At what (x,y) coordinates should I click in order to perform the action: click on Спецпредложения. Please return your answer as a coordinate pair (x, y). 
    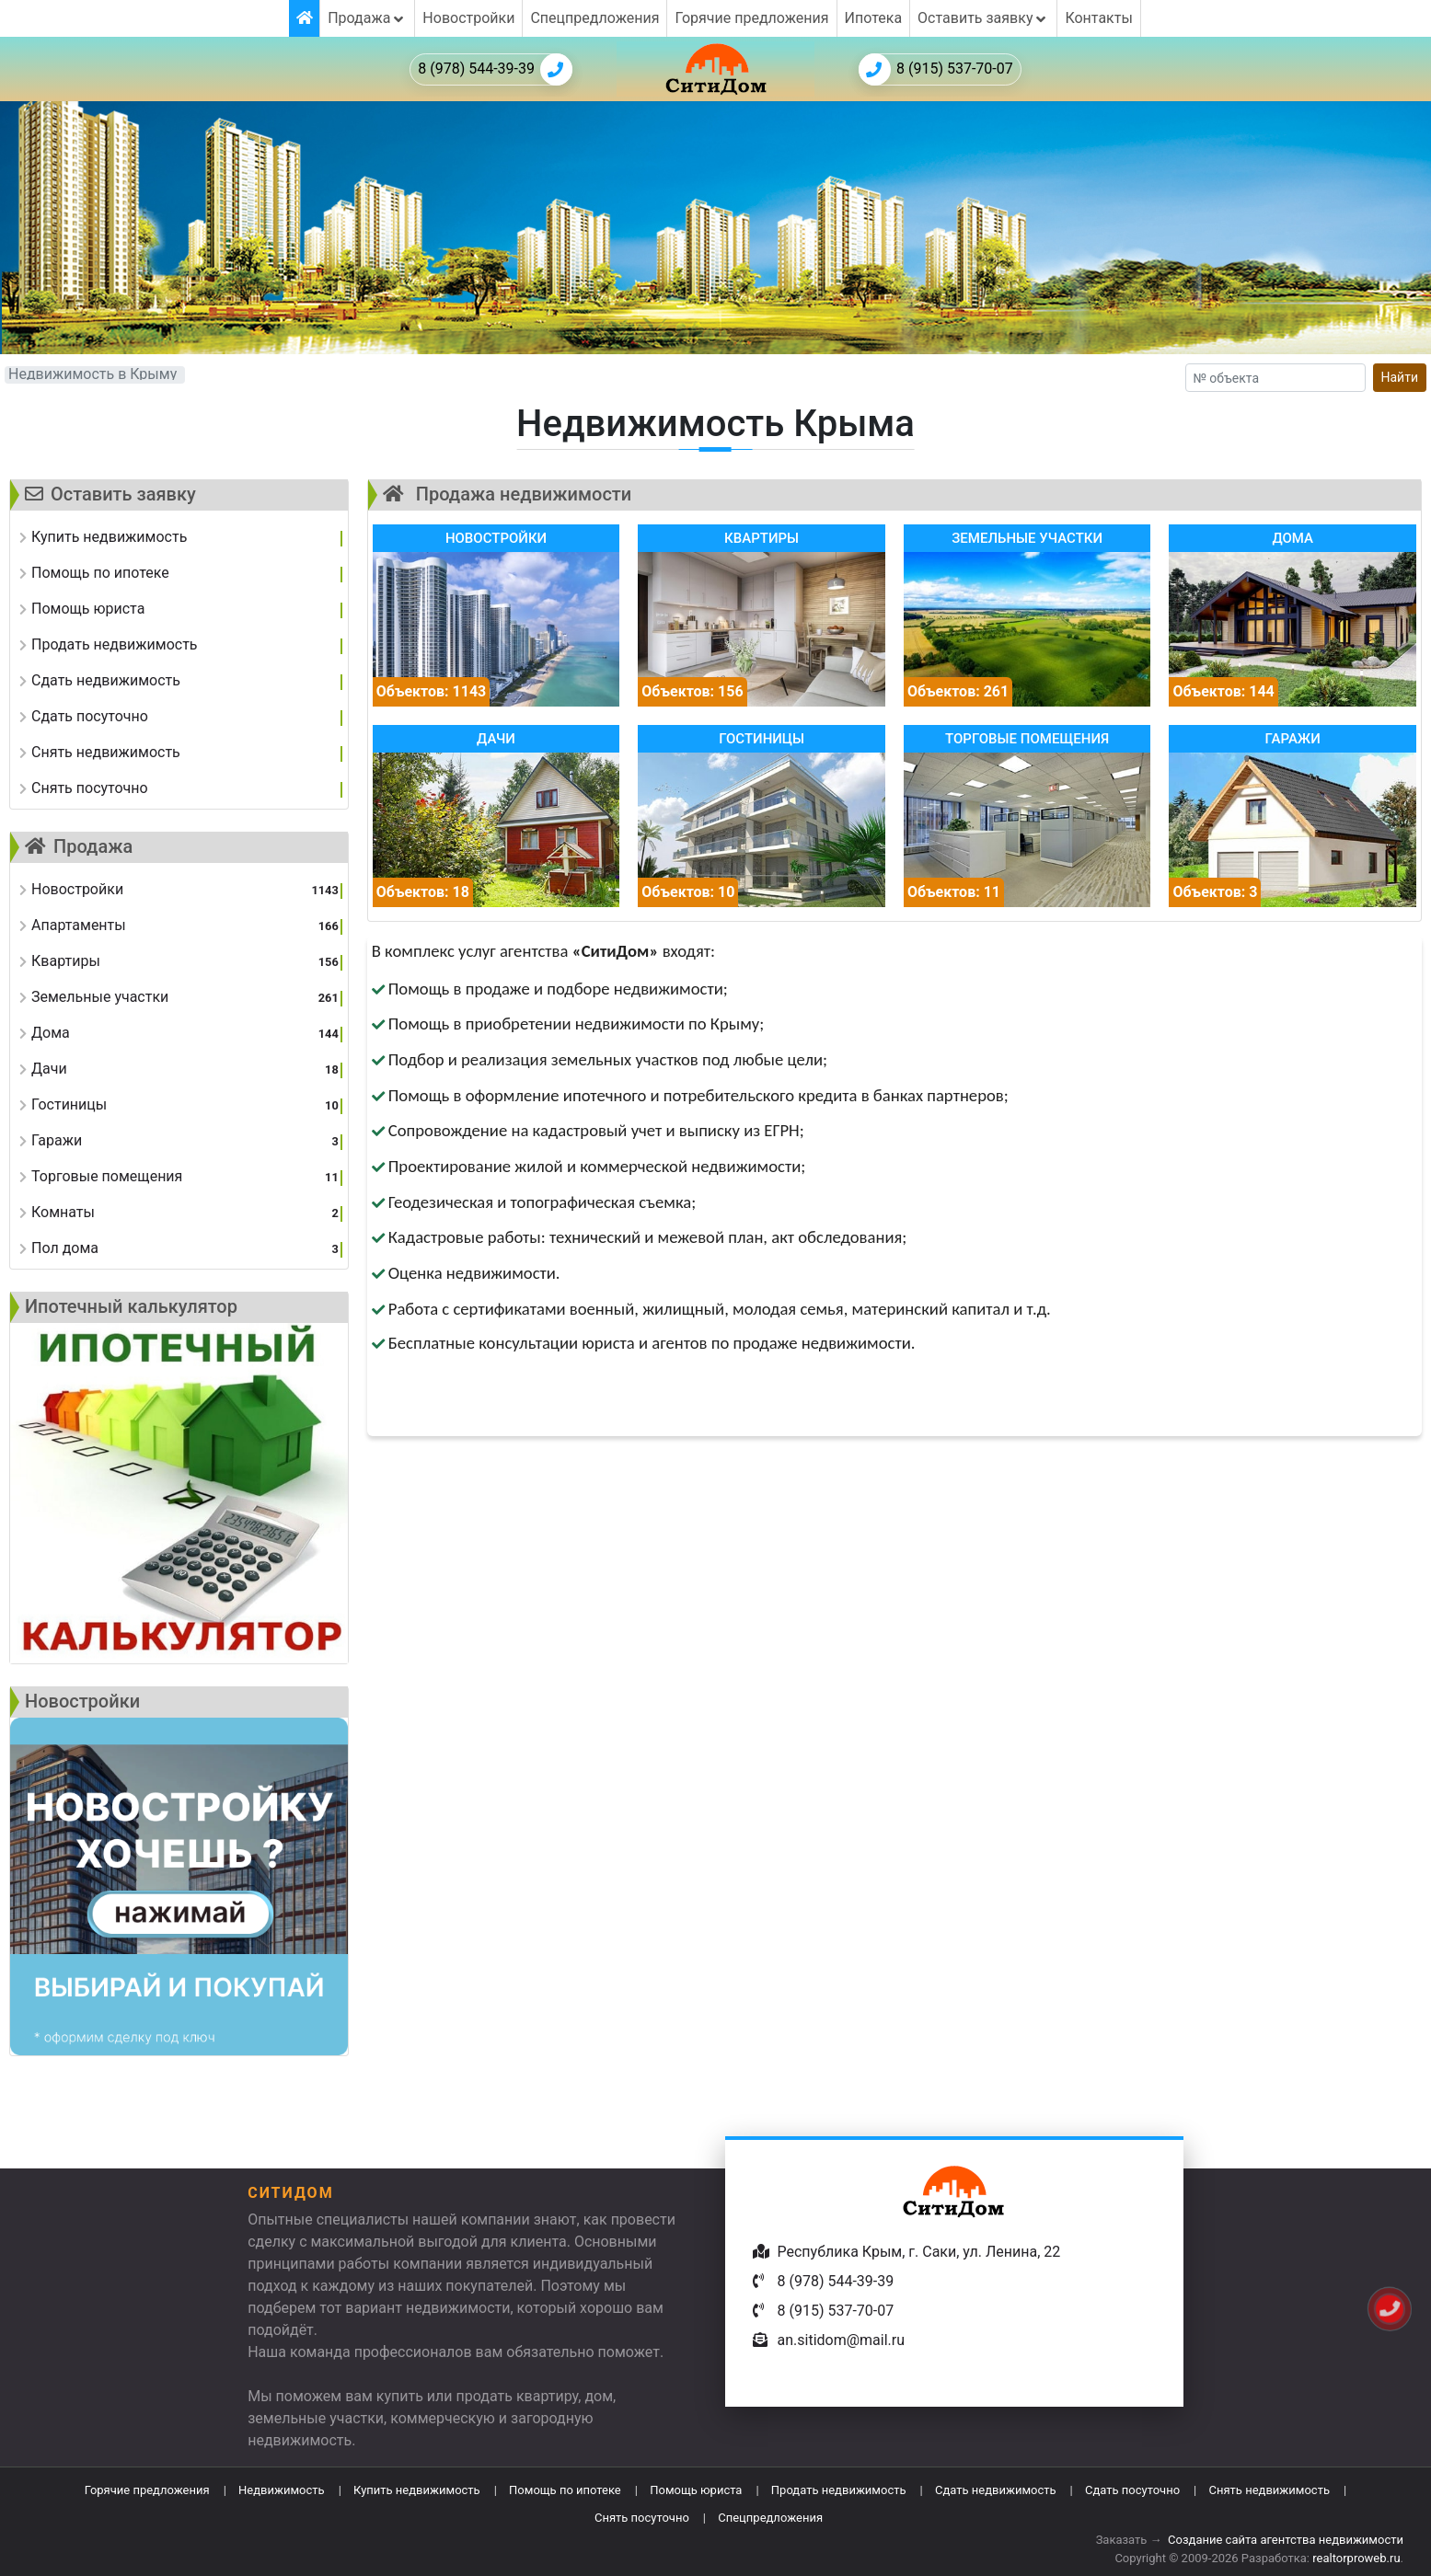
    Looking at the image, I should click on (594, 18).